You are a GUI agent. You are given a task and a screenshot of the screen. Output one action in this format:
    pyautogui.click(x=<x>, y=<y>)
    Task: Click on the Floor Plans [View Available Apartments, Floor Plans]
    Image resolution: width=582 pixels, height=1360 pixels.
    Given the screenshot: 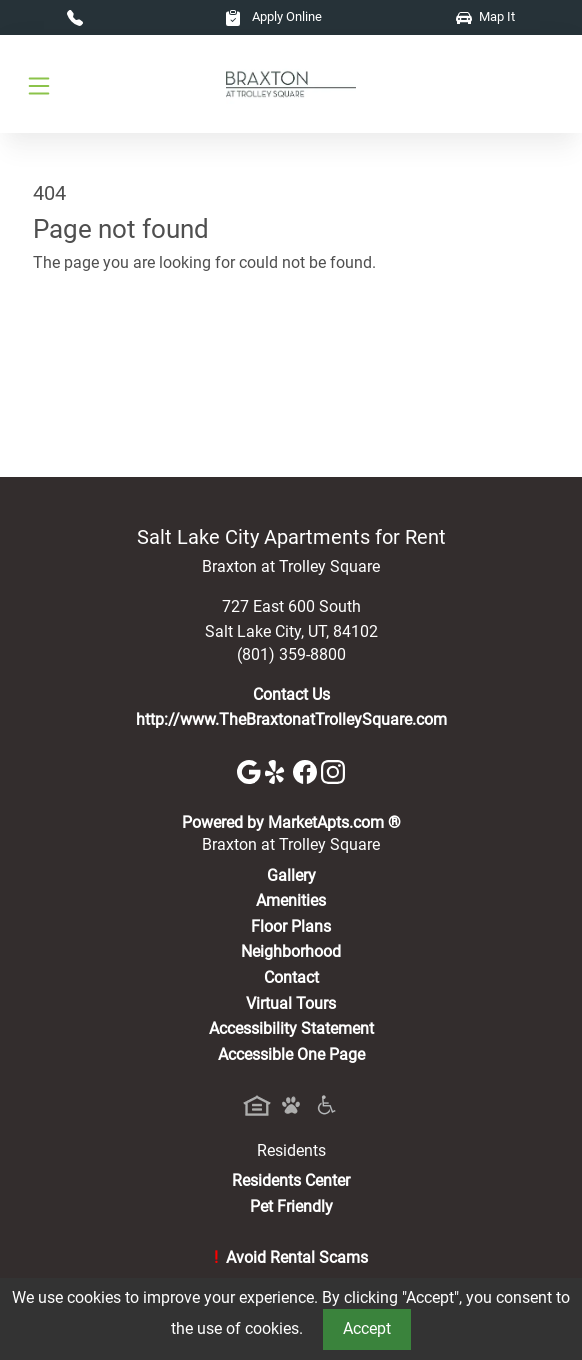 What is the action you would take?
    pyautogui.click(x=291, y=926)
    